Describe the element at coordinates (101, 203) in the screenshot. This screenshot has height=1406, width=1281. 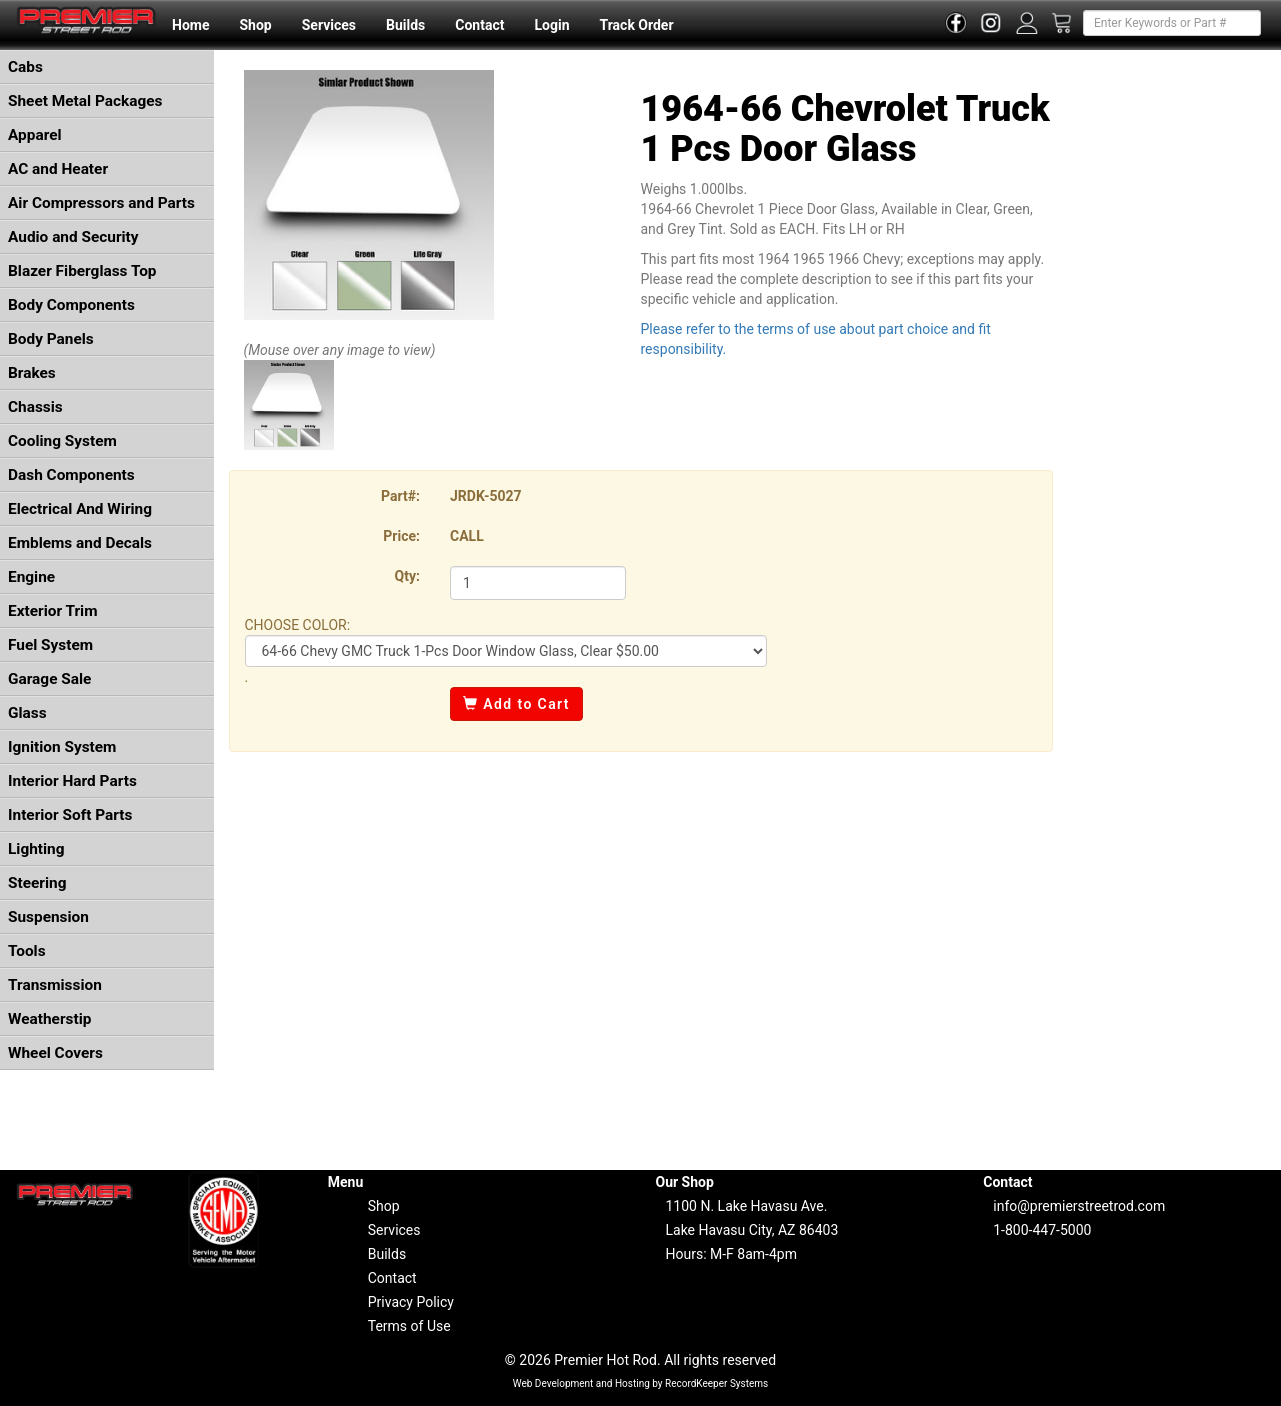
I see `Air Compressors and Parts` at that location.